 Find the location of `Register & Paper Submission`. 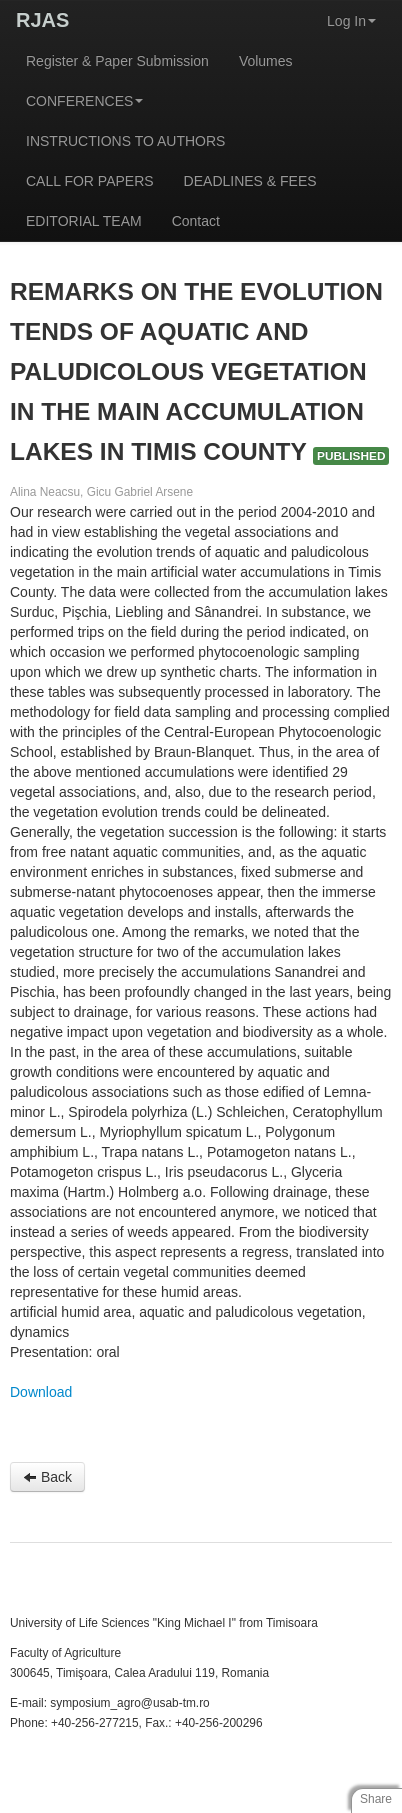

Register & Paper Submission is located at coordinates (117, 61).